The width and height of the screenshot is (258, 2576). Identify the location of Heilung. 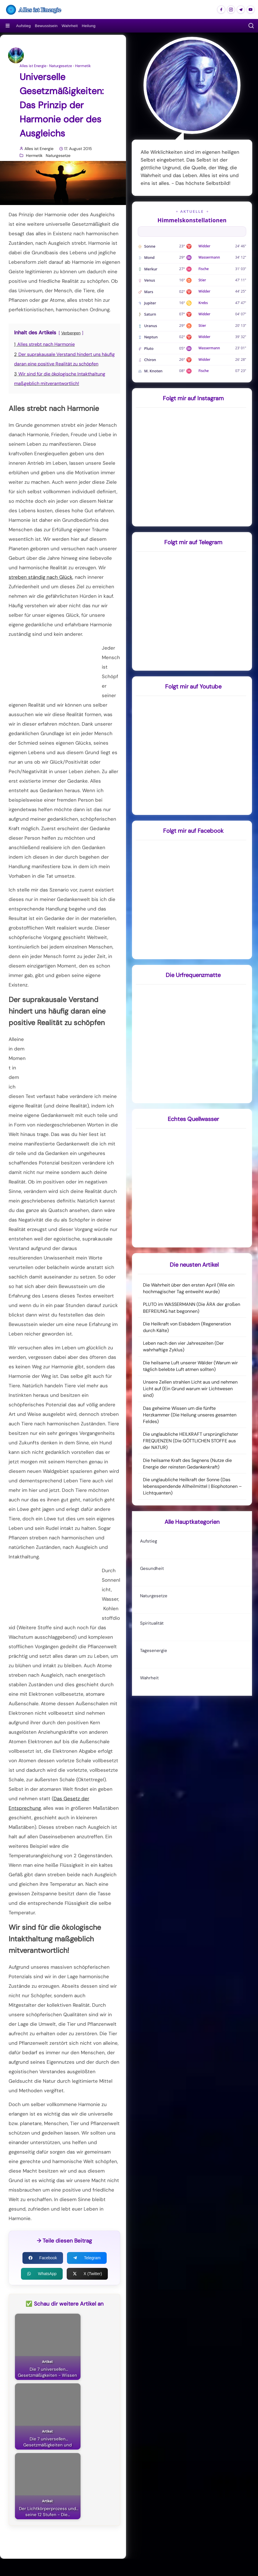
(88, 26).